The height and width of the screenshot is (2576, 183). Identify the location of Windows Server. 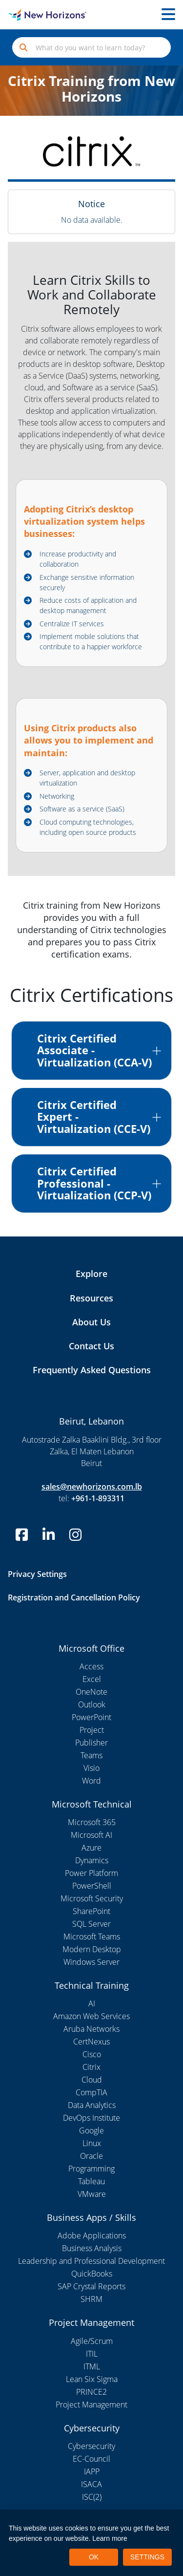
(91, 1962).